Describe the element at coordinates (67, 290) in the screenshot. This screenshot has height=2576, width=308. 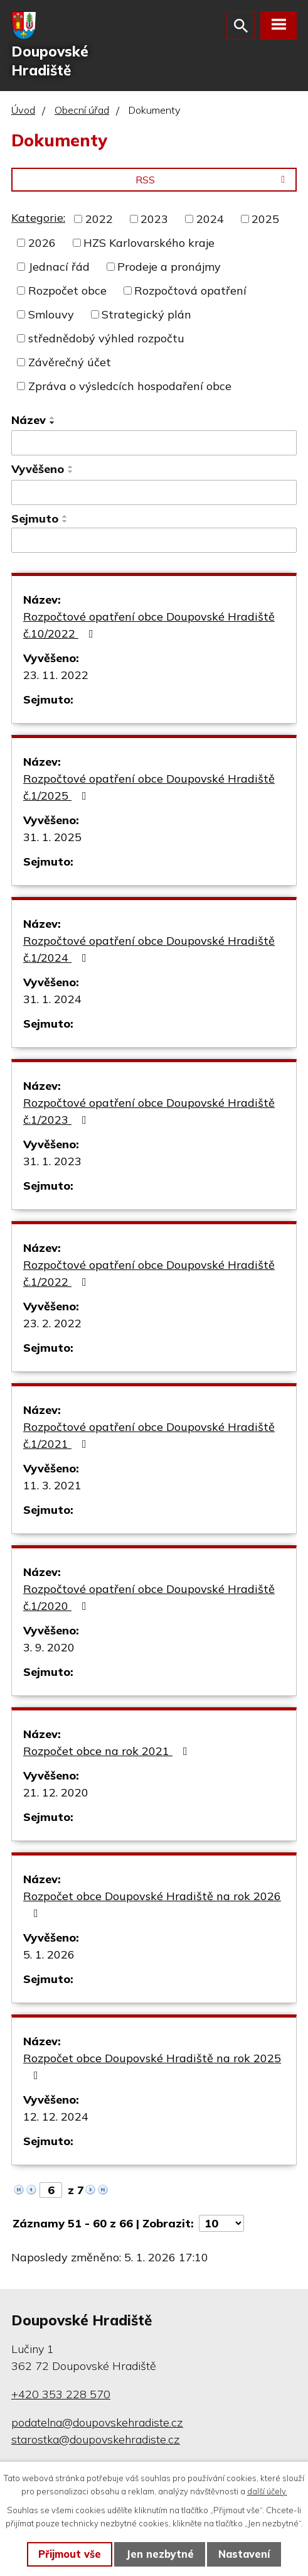
I see `Rozpočet obce` at that location.